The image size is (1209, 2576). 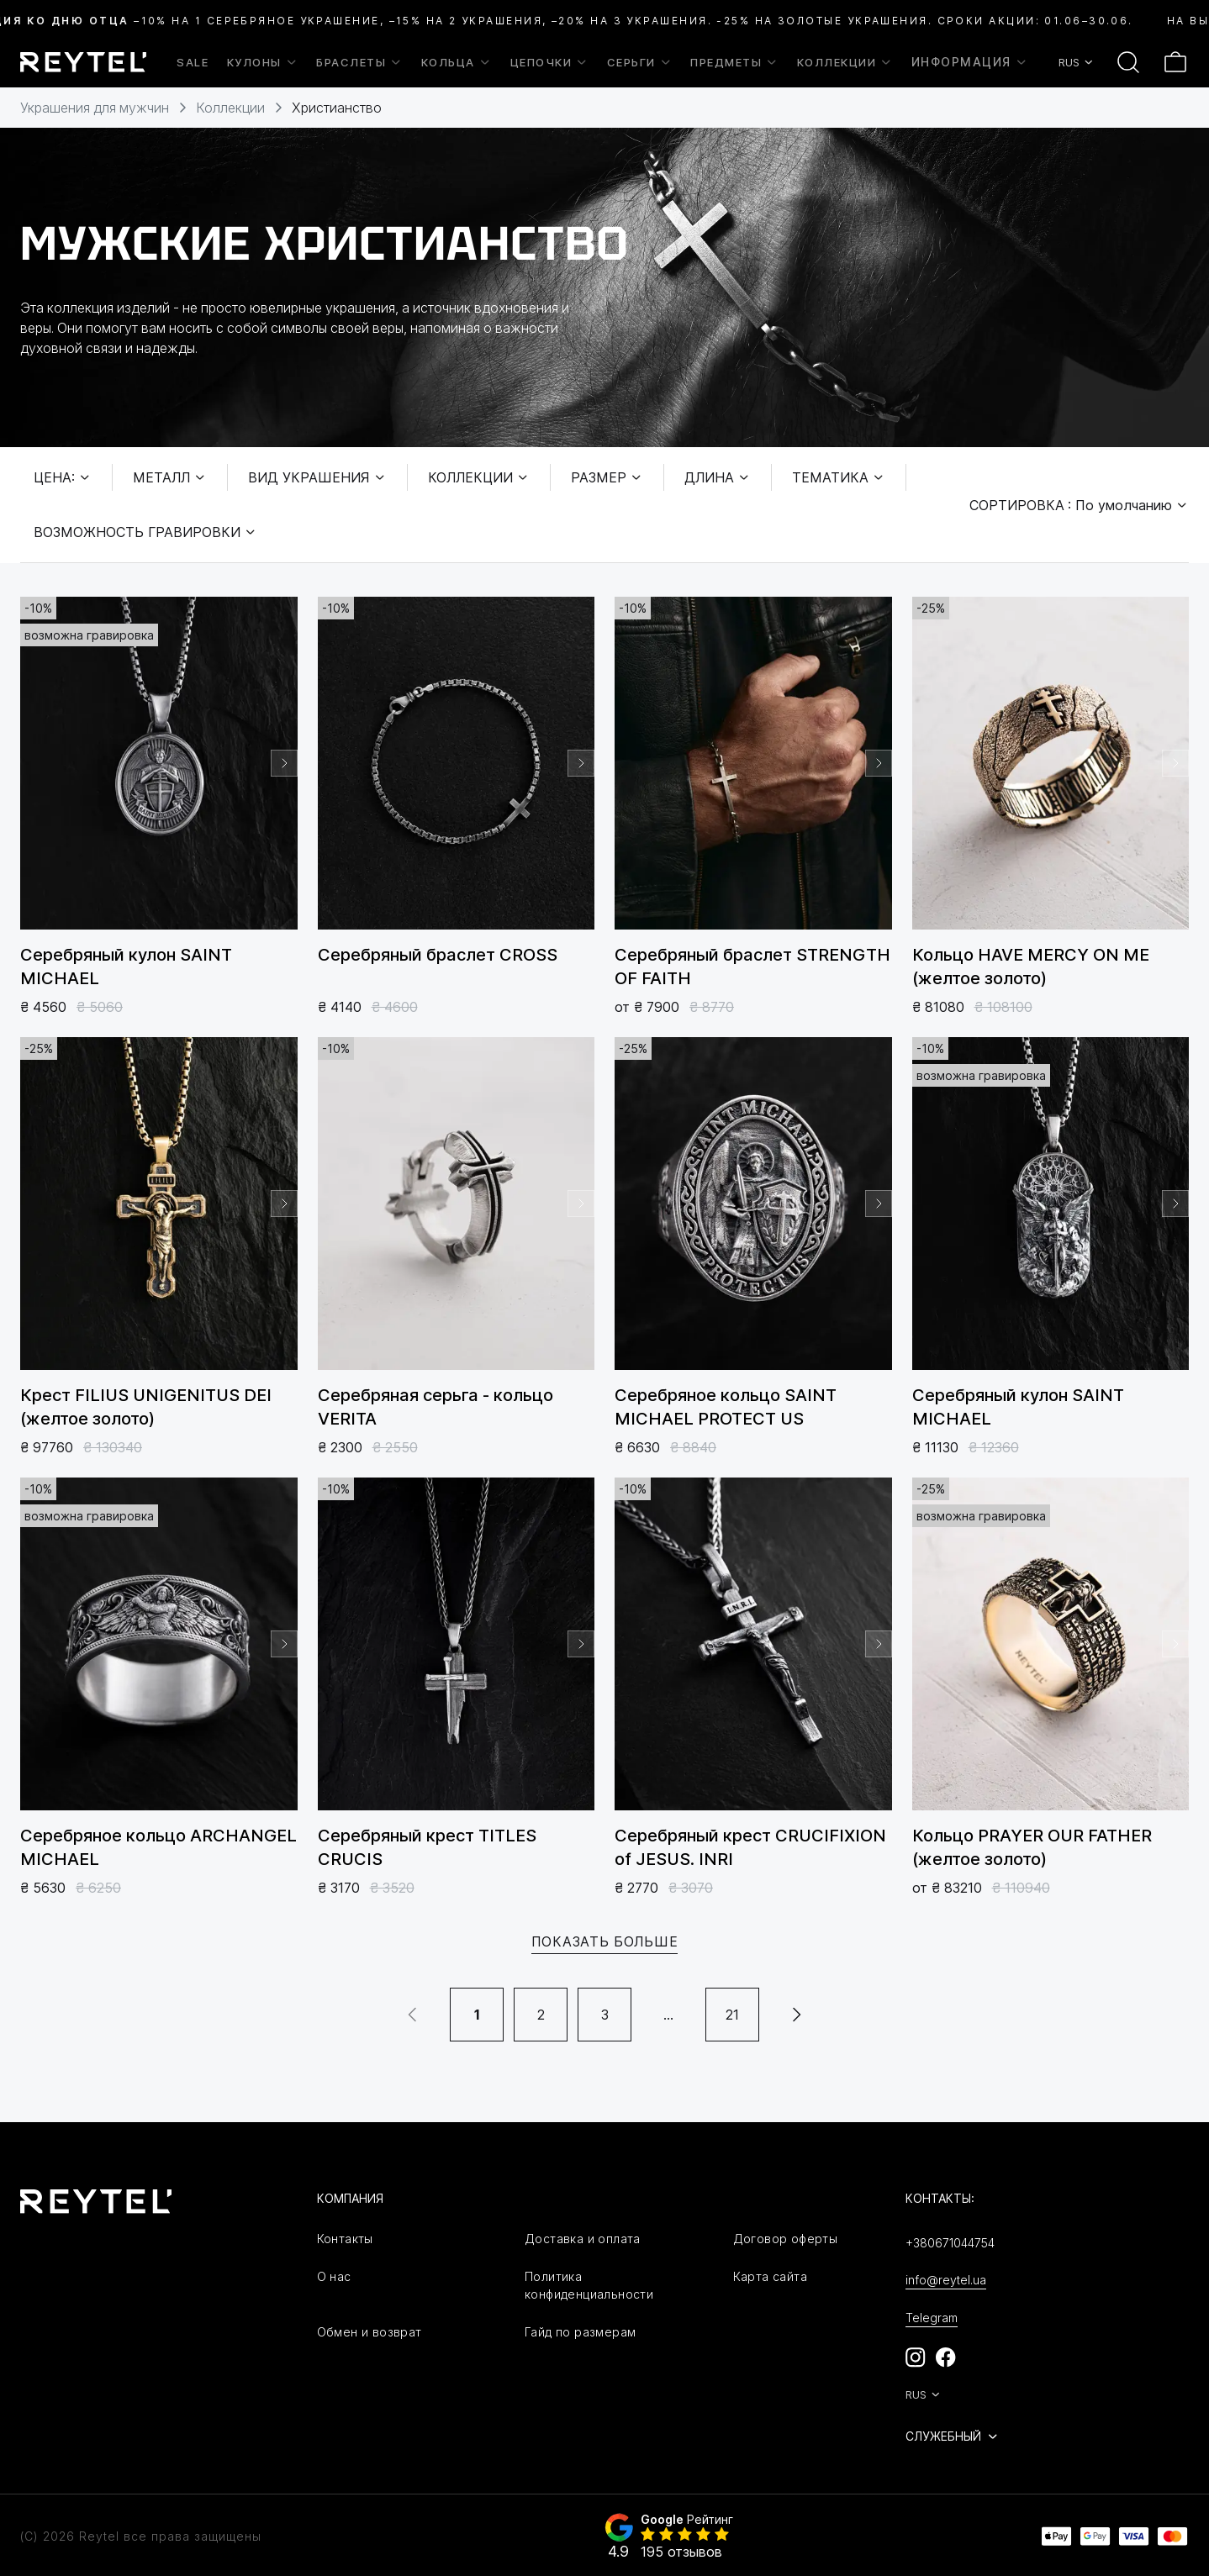 What do you see at coordinates (931, 2317) in the screenshot?
I see `Telegram` at bounding box center [931, 2317].